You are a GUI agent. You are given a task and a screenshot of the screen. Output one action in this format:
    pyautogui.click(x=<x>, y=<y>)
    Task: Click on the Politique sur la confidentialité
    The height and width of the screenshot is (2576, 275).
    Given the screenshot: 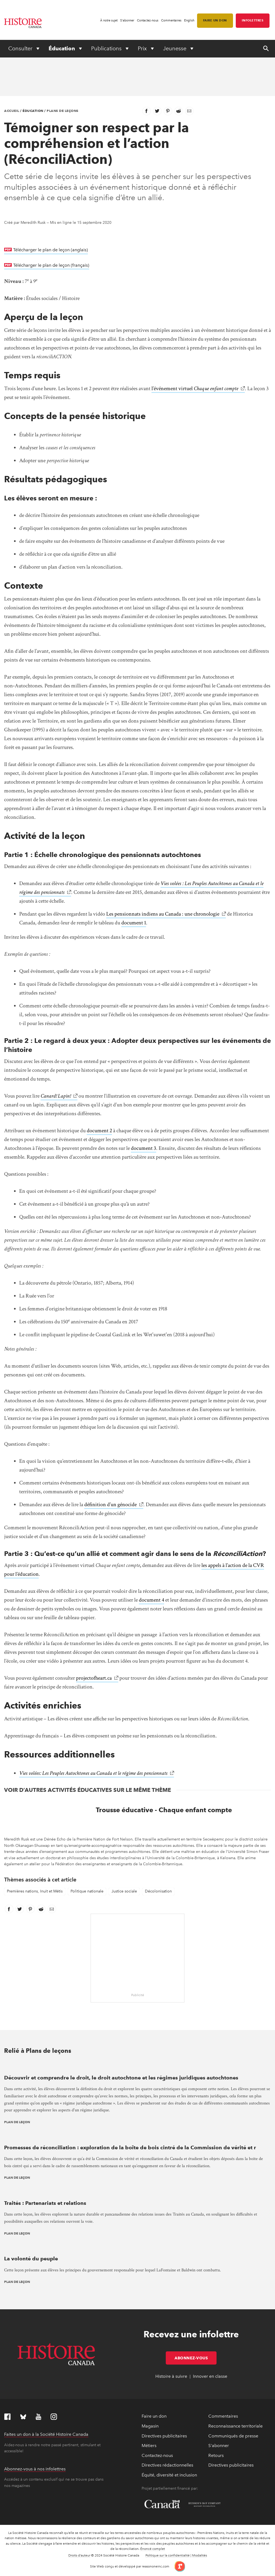 What is the action you would take?
    pyautogui.click(x=167, y=2555)
    